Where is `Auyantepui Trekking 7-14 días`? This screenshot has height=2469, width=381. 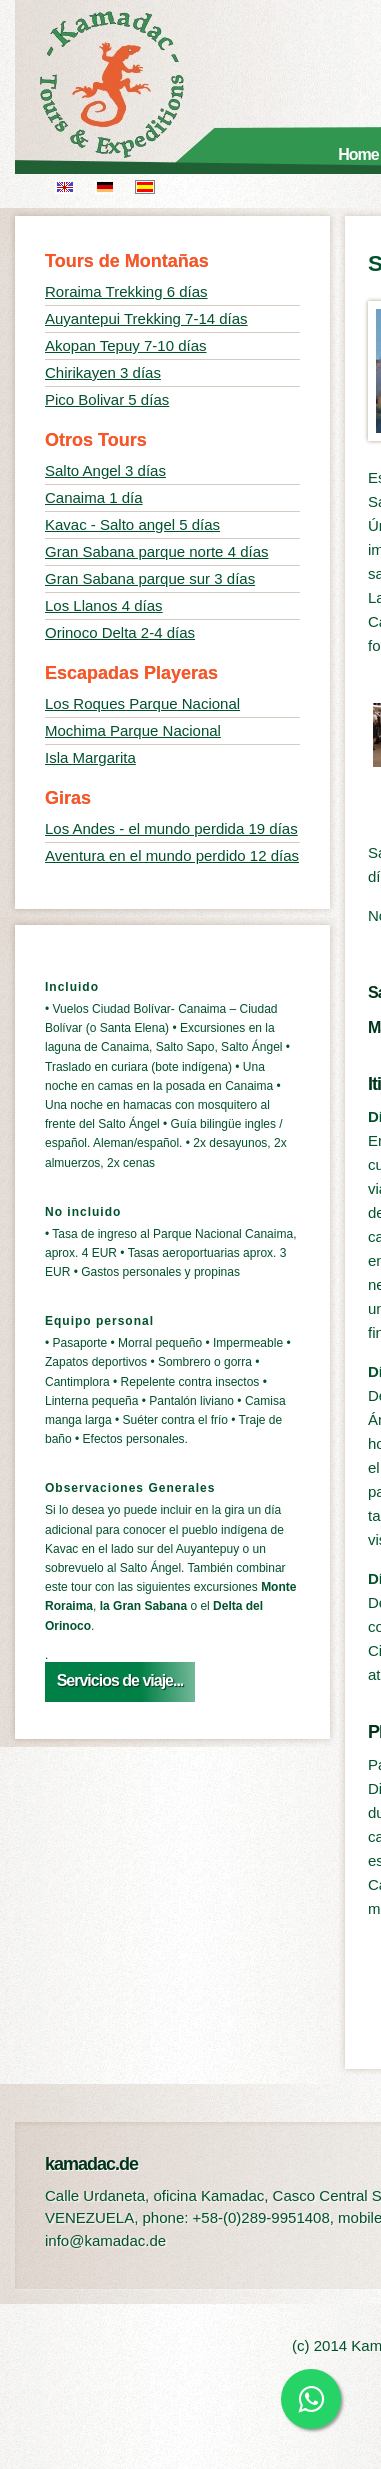
Auyantepui Trekking 7-14 días is located at coordinates (146, 318).